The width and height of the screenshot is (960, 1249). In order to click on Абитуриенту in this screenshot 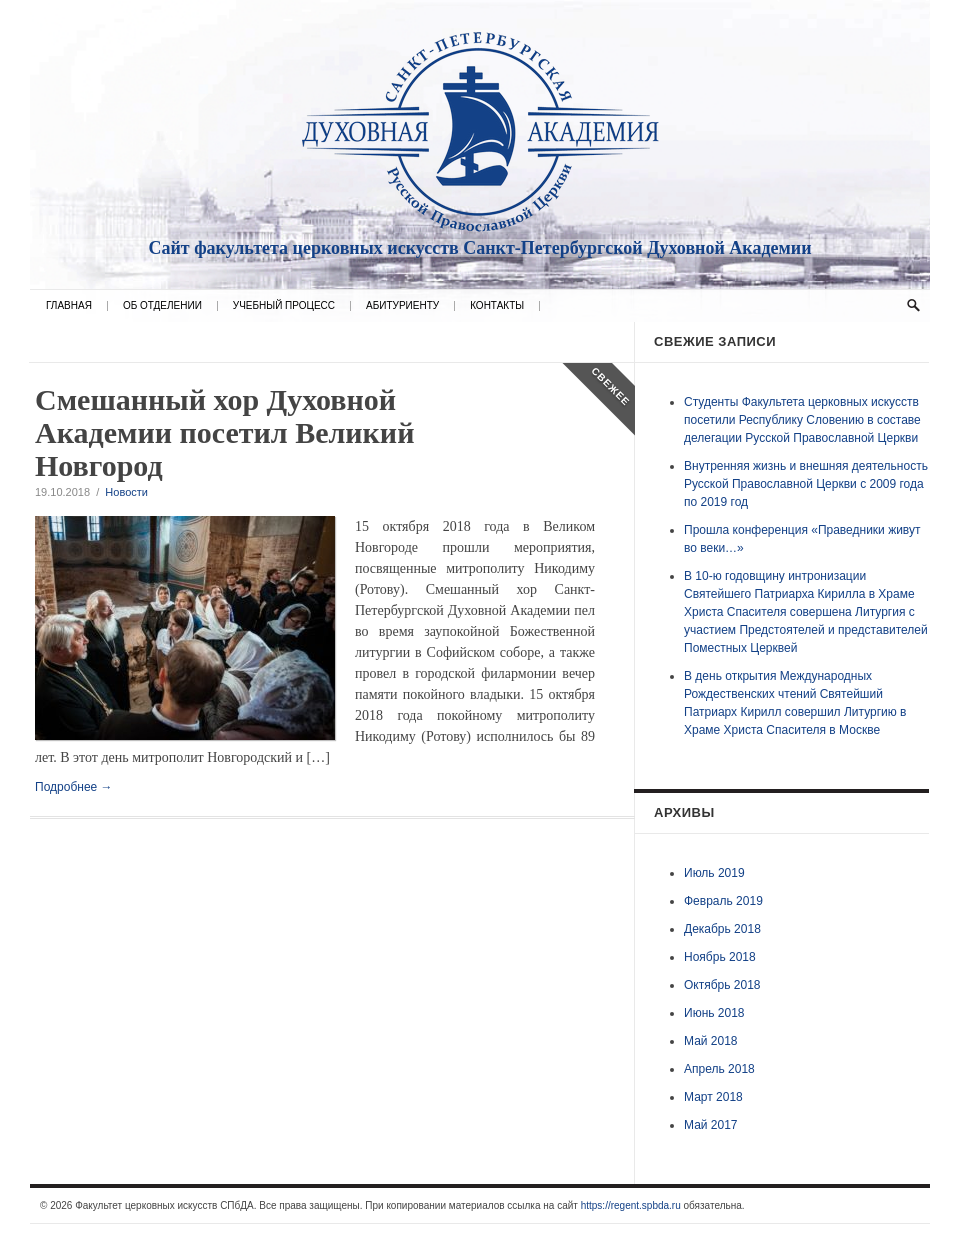, I will do `click(402, 306)`.